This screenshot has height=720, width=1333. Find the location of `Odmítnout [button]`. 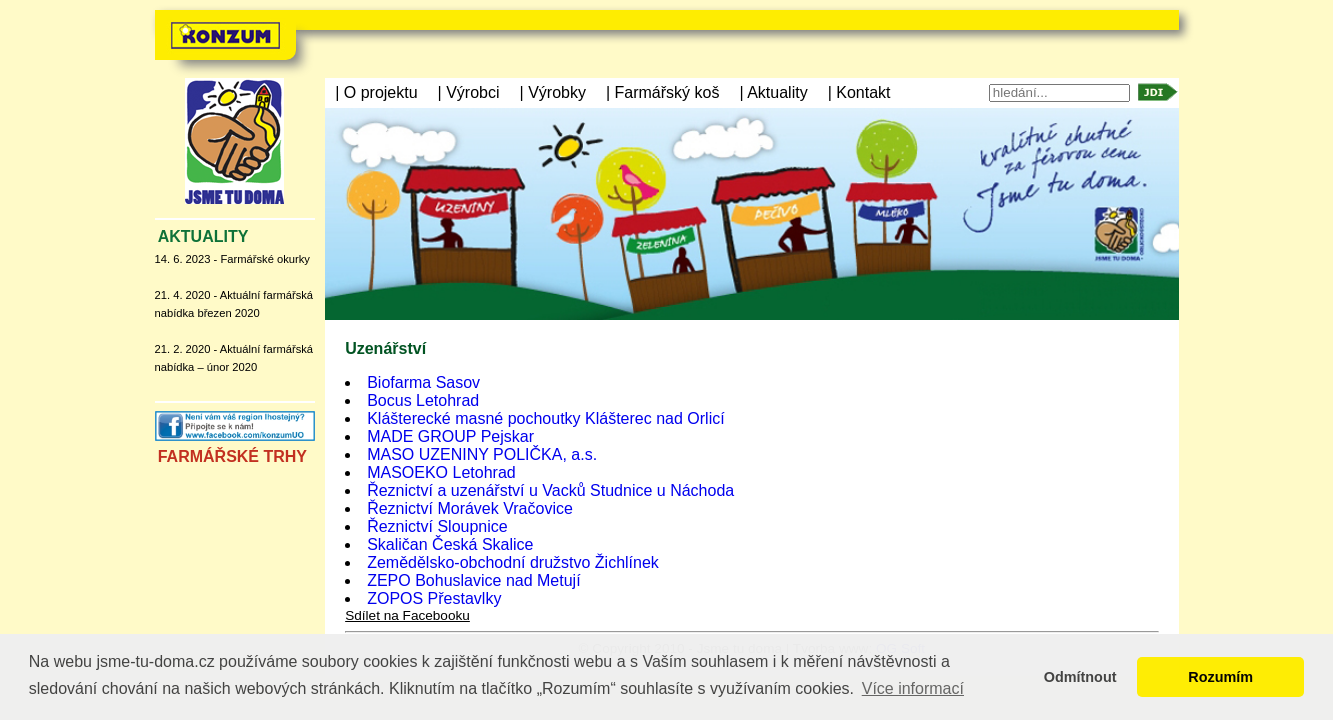

Odmítnout [button] is located at coordinates (1080, 677).